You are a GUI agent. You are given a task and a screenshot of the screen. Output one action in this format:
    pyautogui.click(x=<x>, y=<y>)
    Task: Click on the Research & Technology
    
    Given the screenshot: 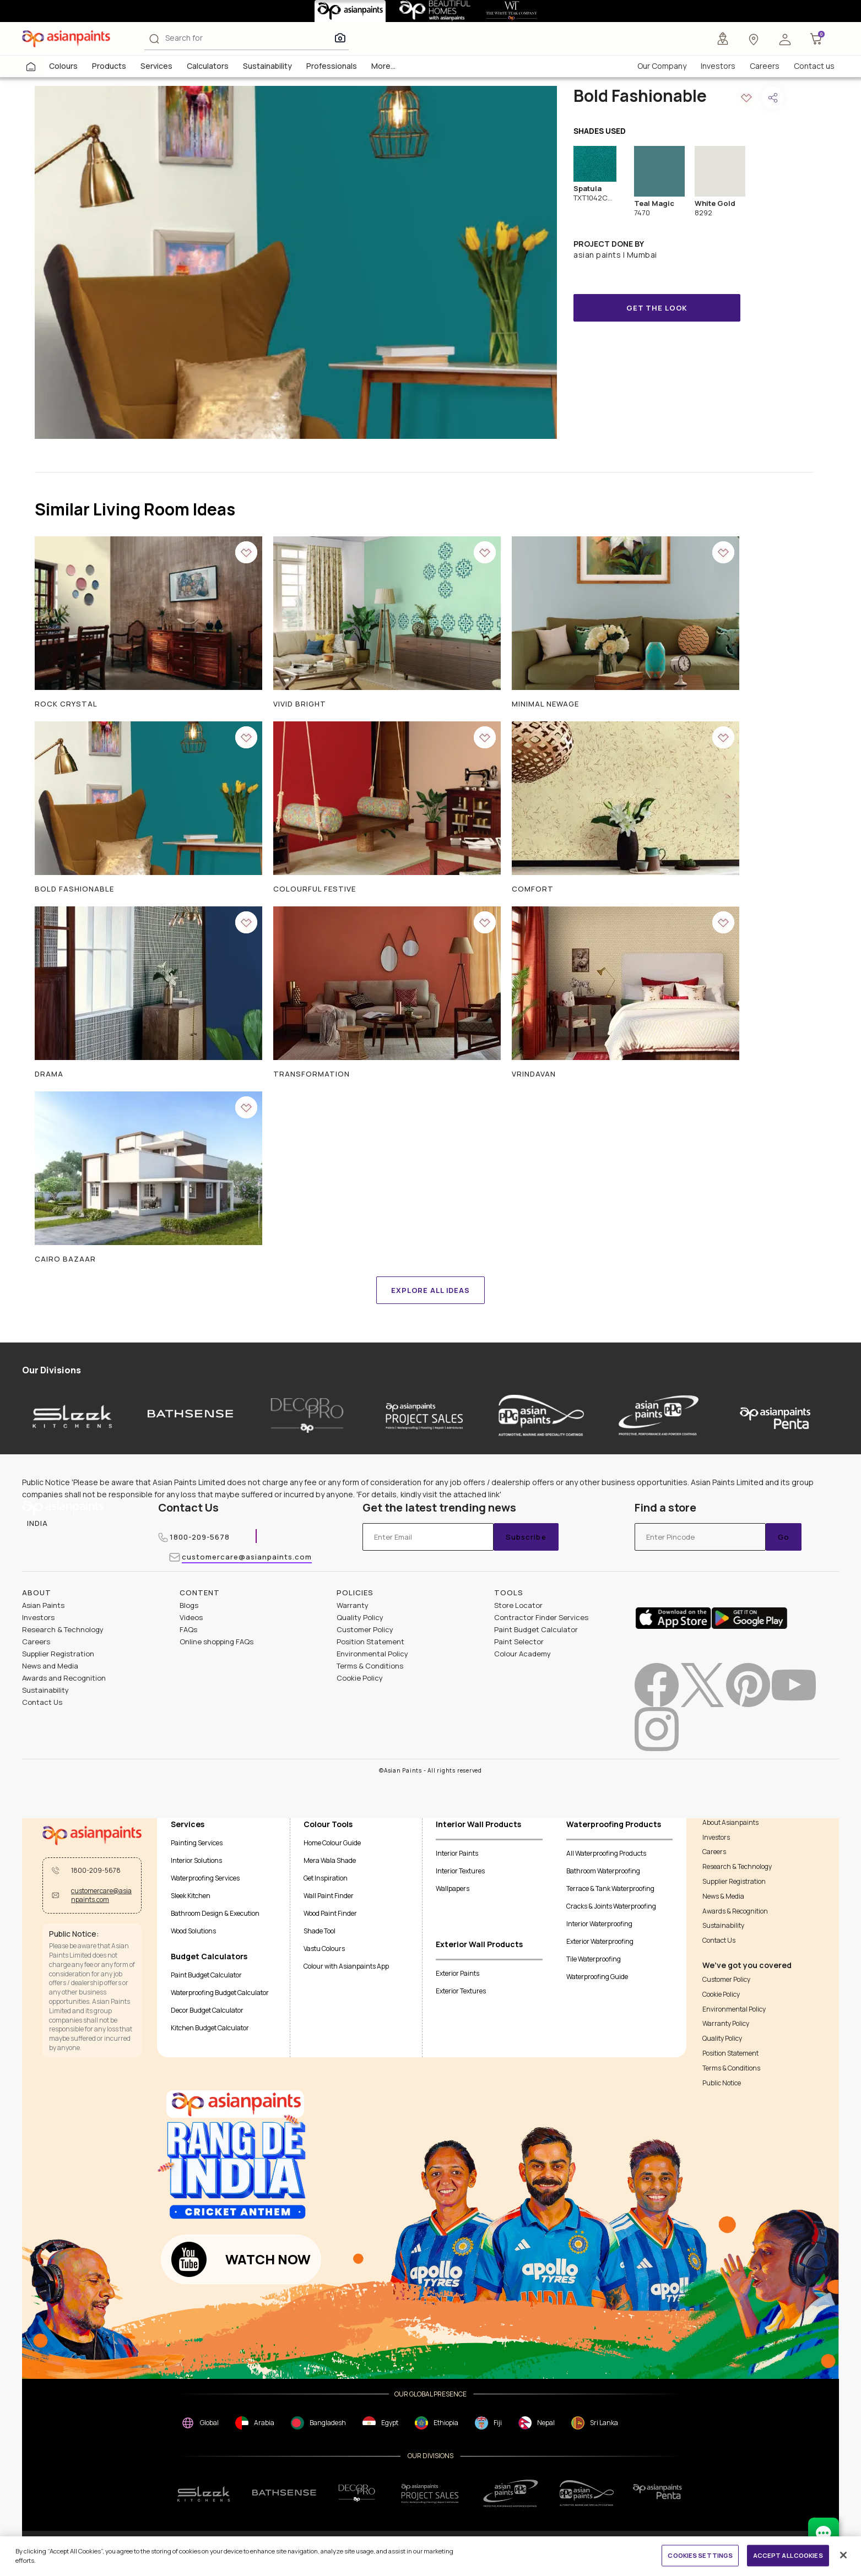 What is the action you would take?
    pyautogui.click(x=63, y=1629)
    